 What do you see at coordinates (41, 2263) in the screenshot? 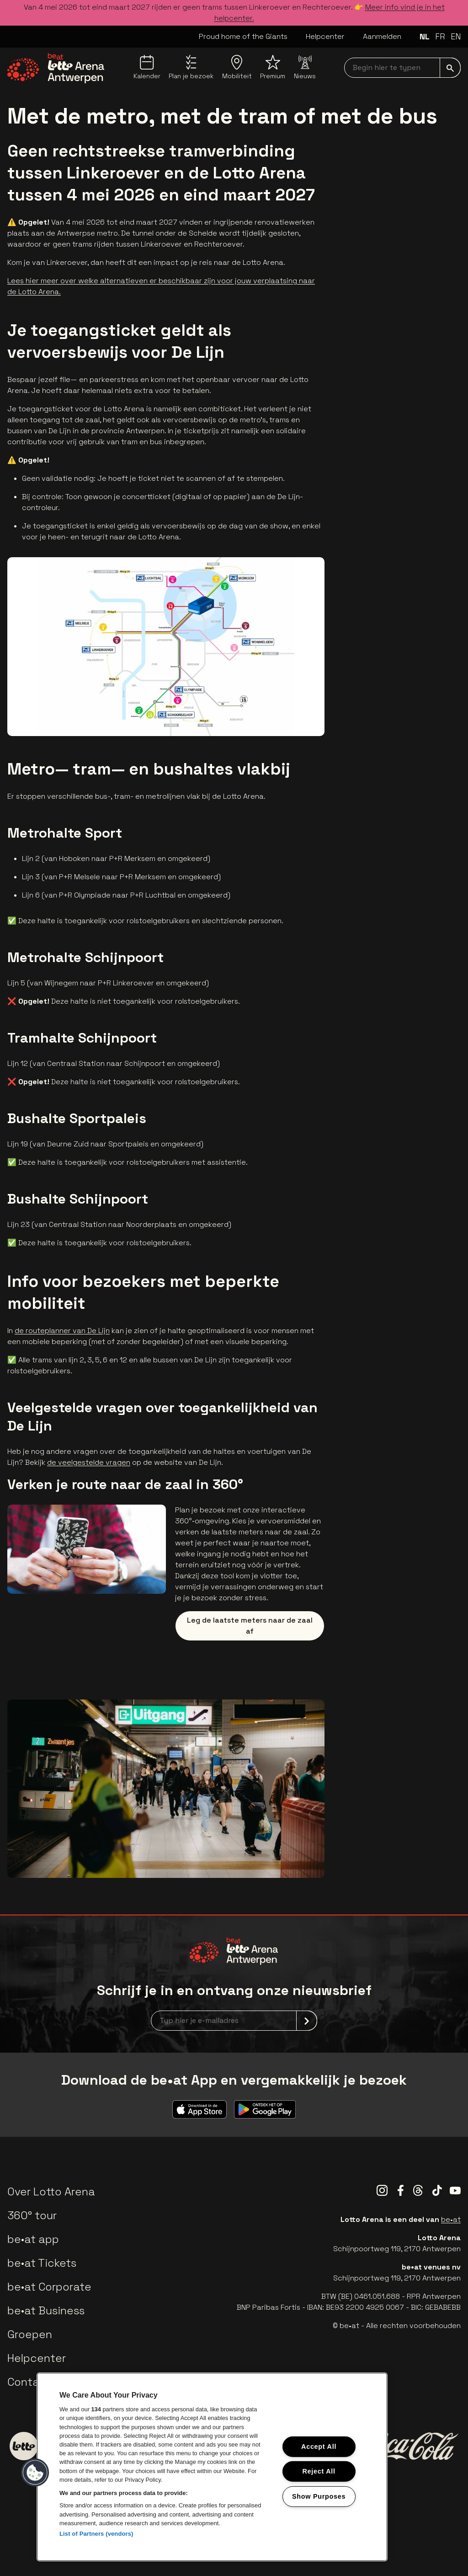
I see `be•at Tickets` at bounding box center [41, 2263].